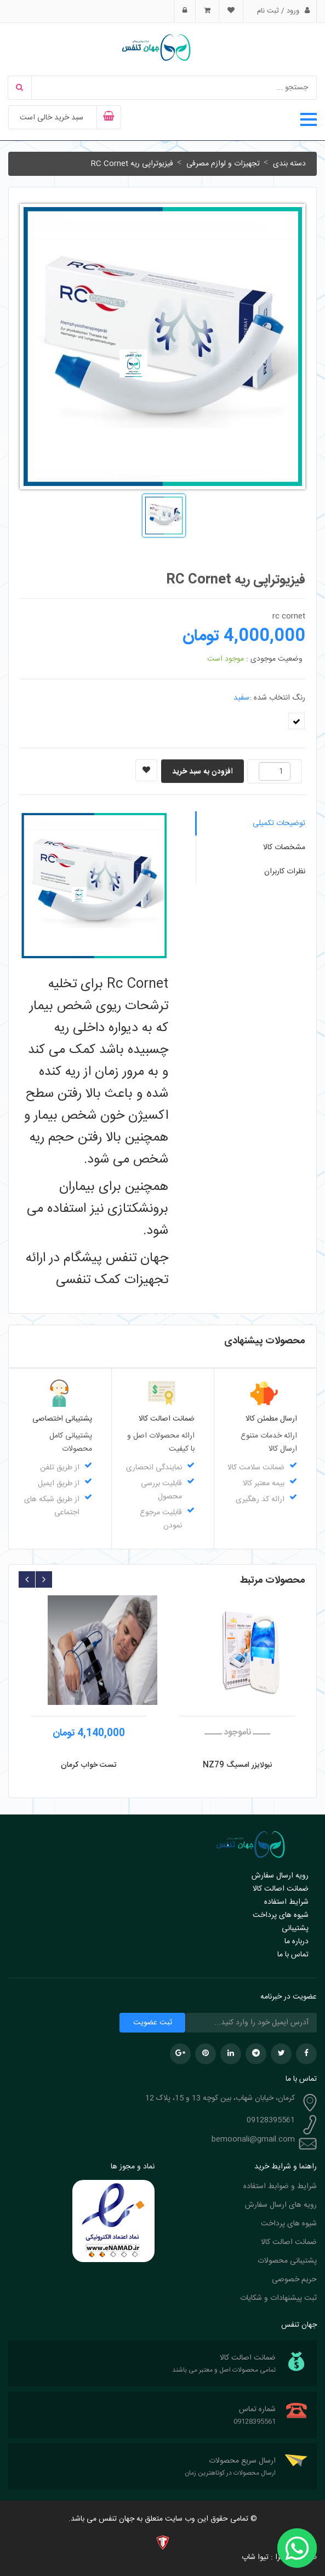 The height and width of the screenshot is (2576, 325). Describe the element at coordinates (89, 1765) in the screenshot. I see `تست خواب کرمان` at that location.